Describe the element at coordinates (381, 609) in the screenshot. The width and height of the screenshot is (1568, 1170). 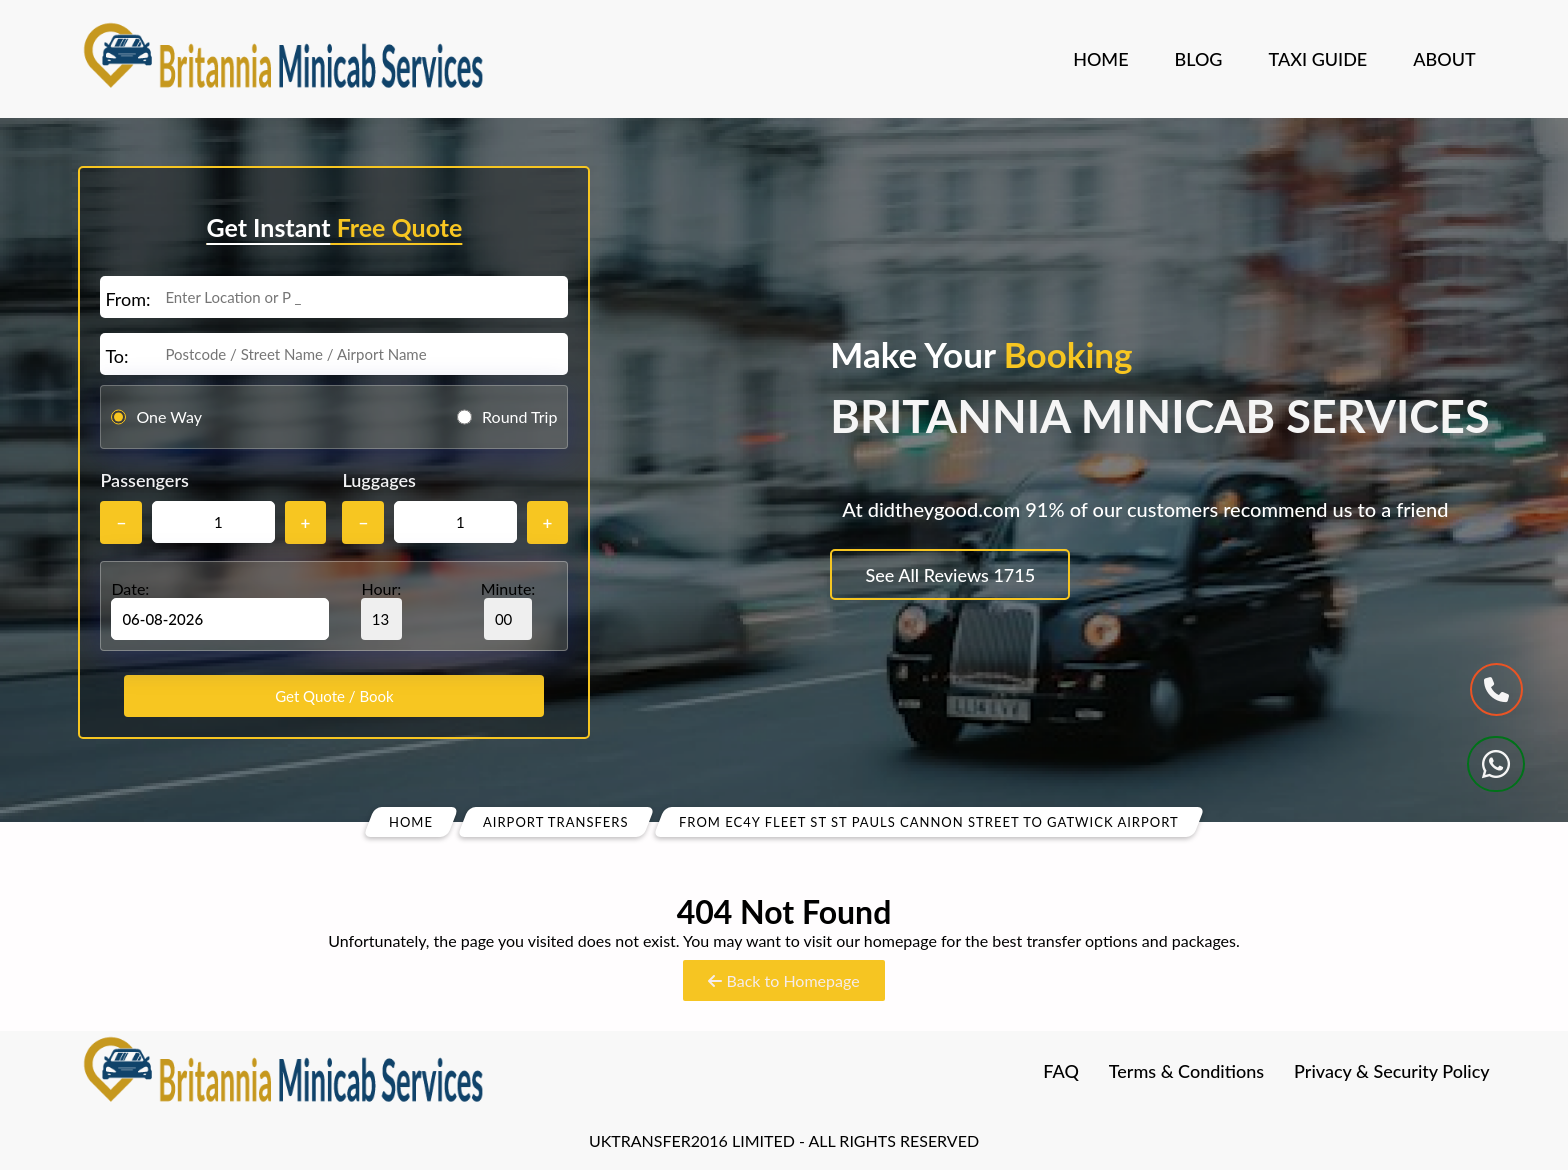
I see `Hour:` at that location.